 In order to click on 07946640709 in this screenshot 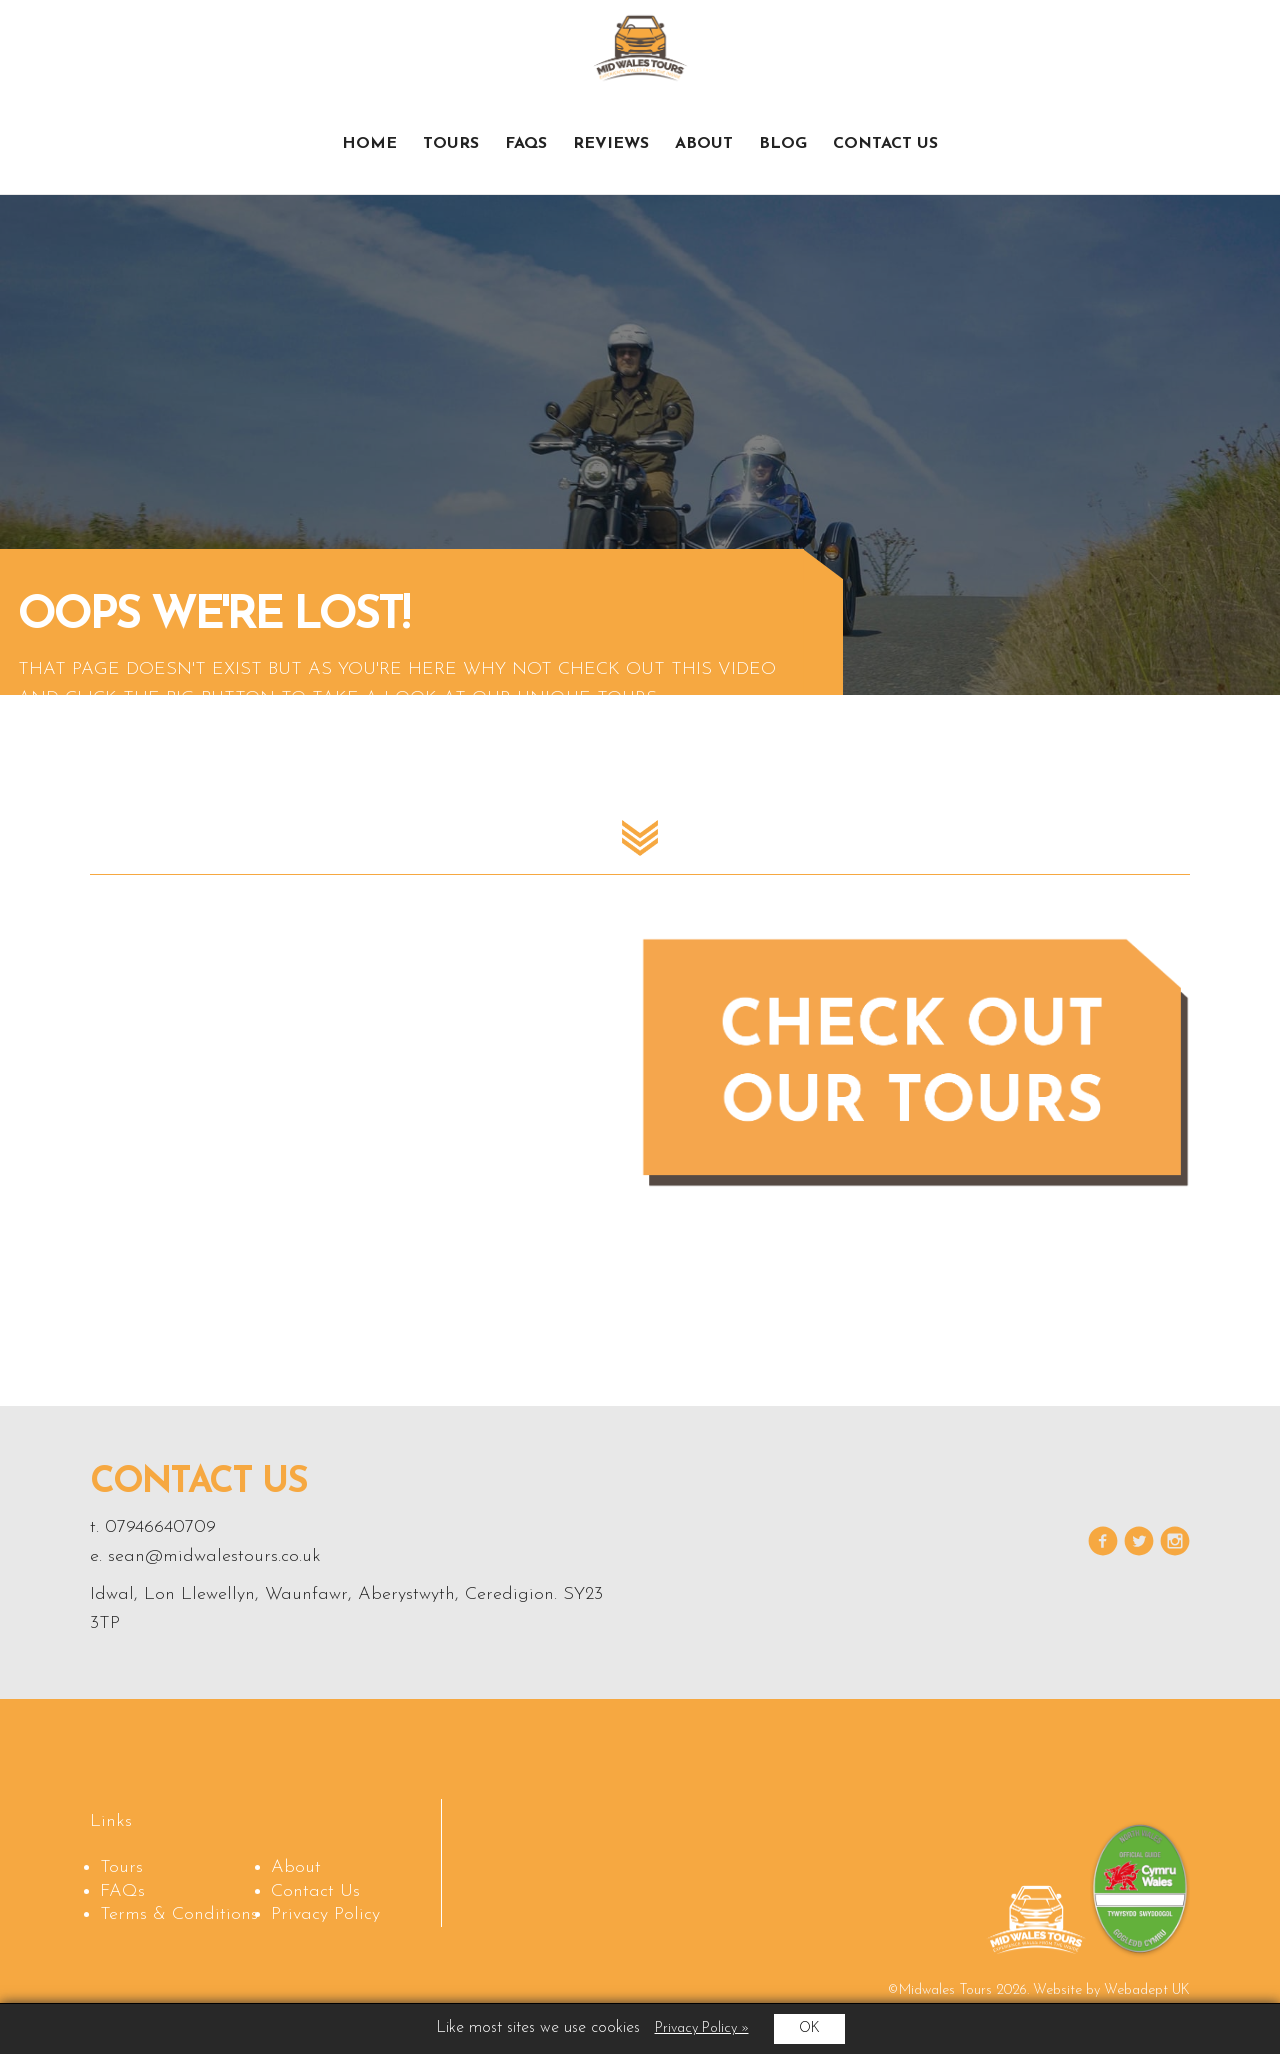, I will do `click(160, 1527)`.